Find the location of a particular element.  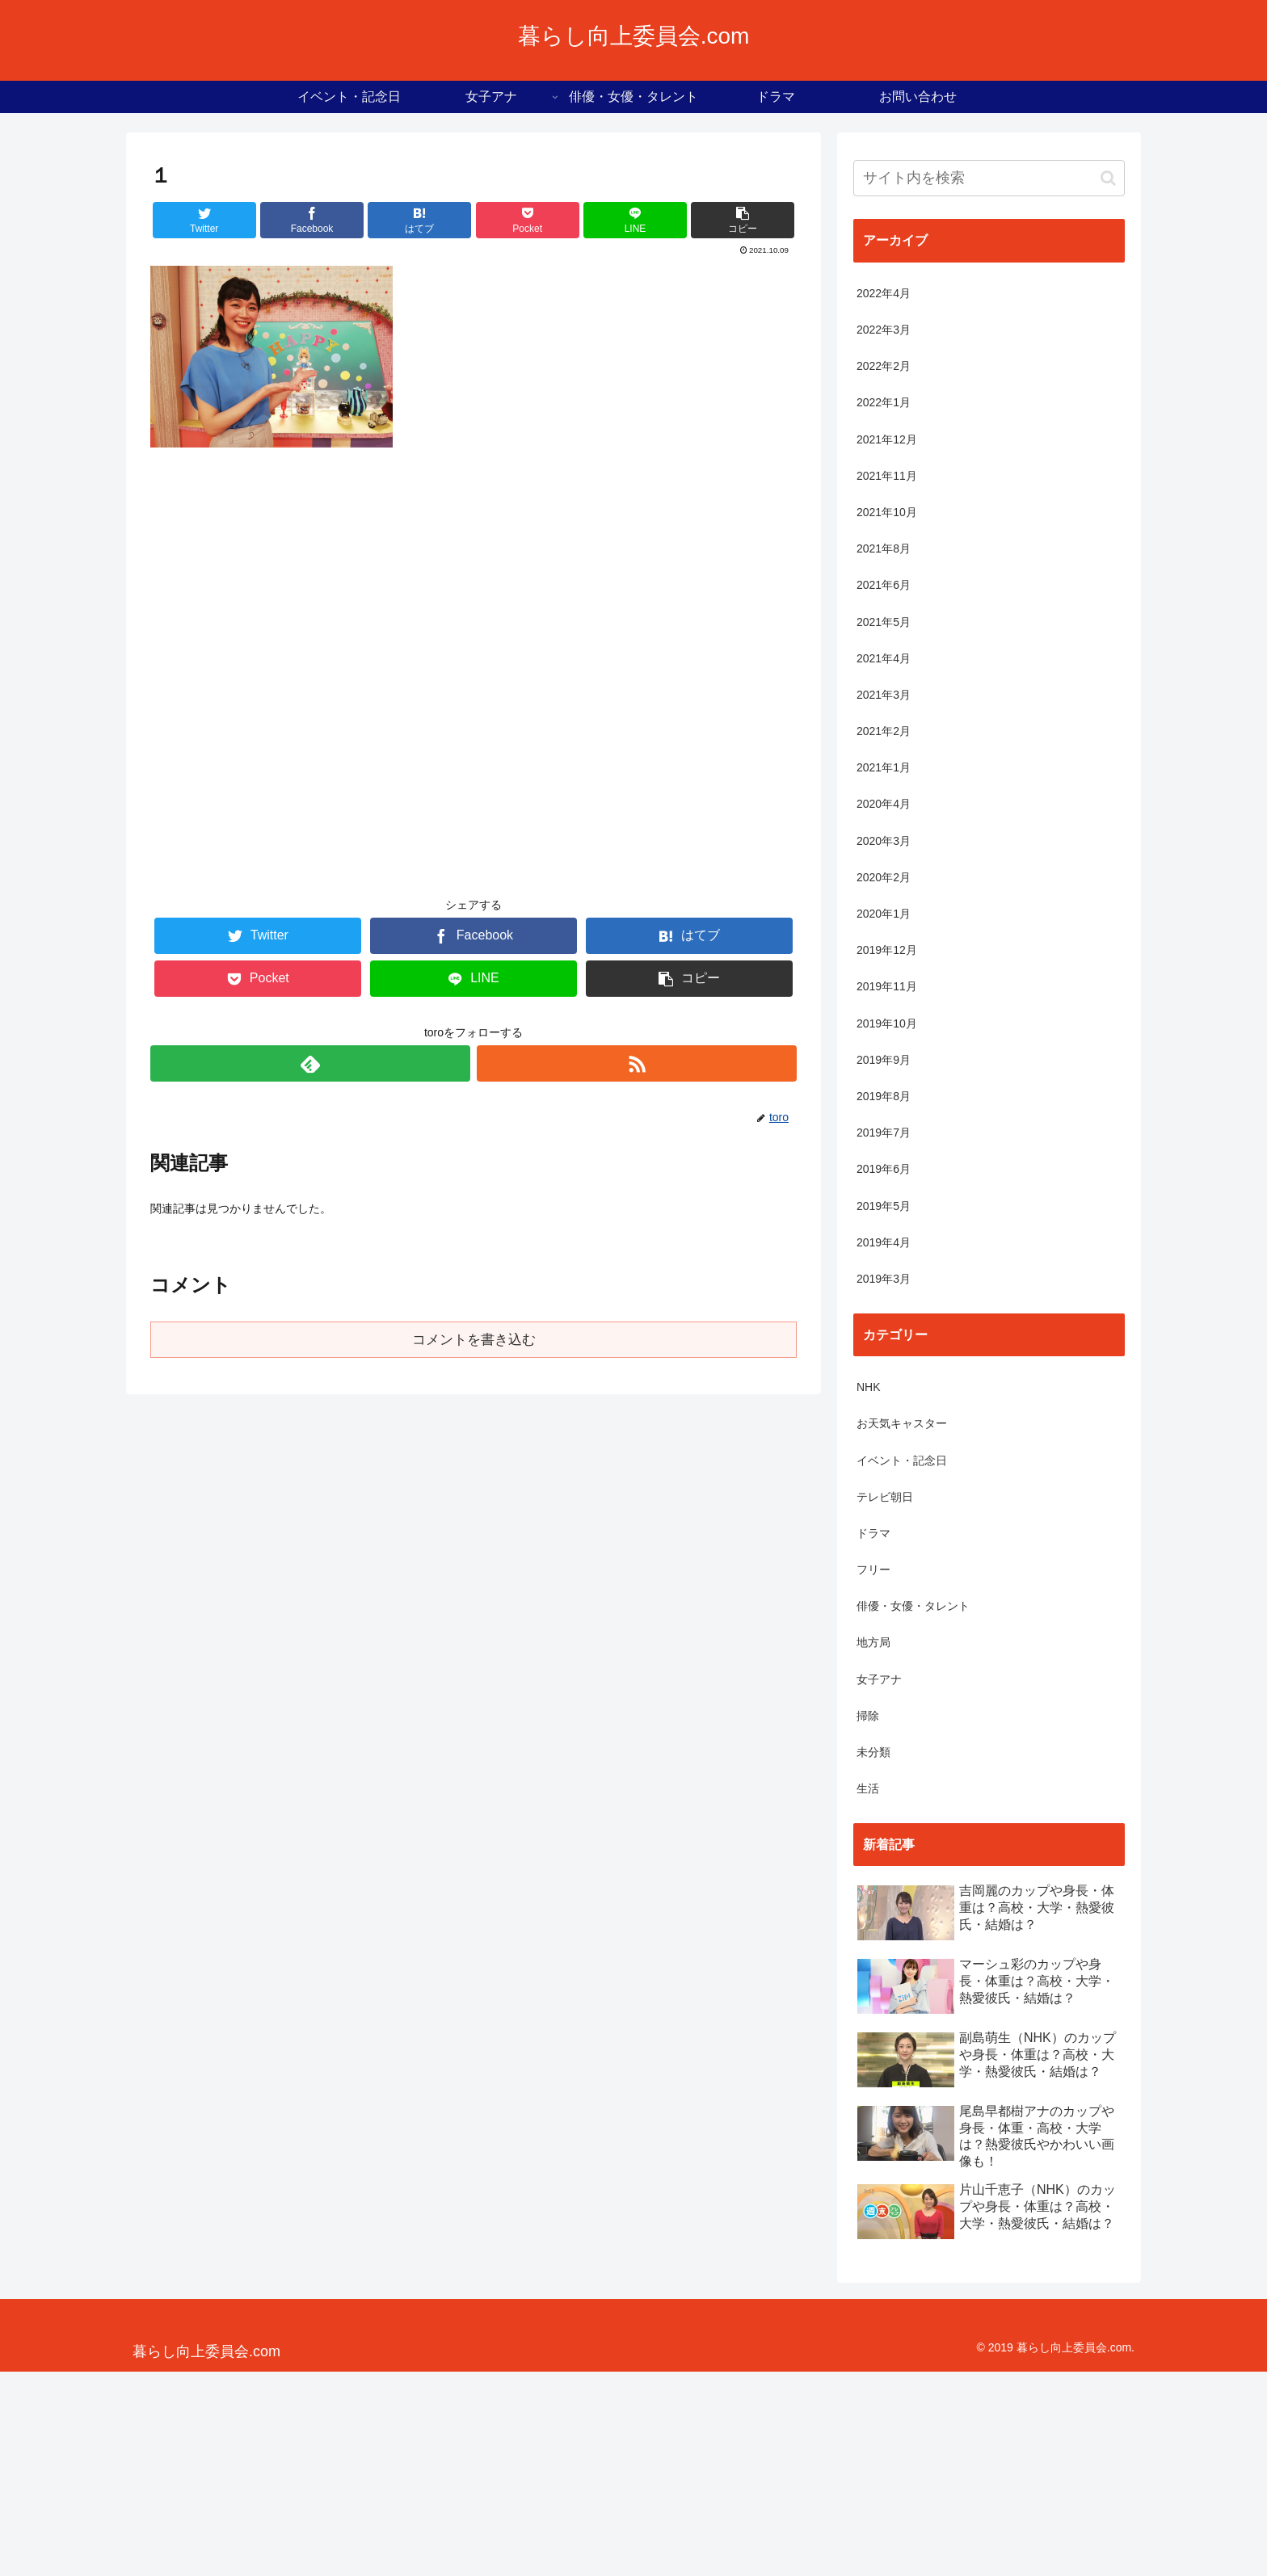

2019年3月 is located at coordinates (884, 1278).